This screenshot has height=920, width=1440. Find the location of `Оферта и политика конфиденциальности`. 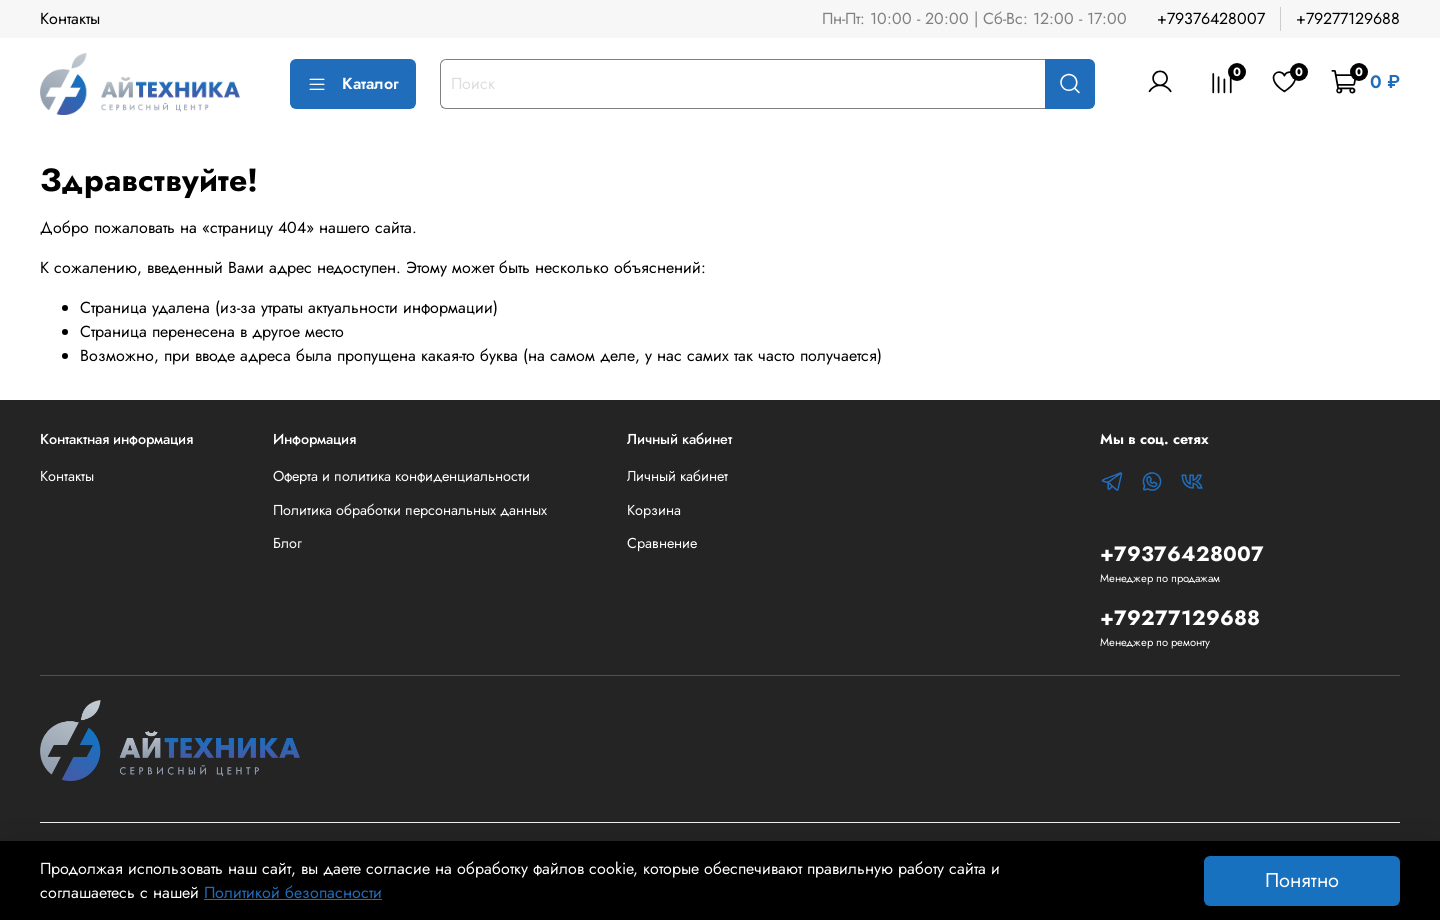

Оферта и политика конфиденциальности is located at coordinates (401, 476).